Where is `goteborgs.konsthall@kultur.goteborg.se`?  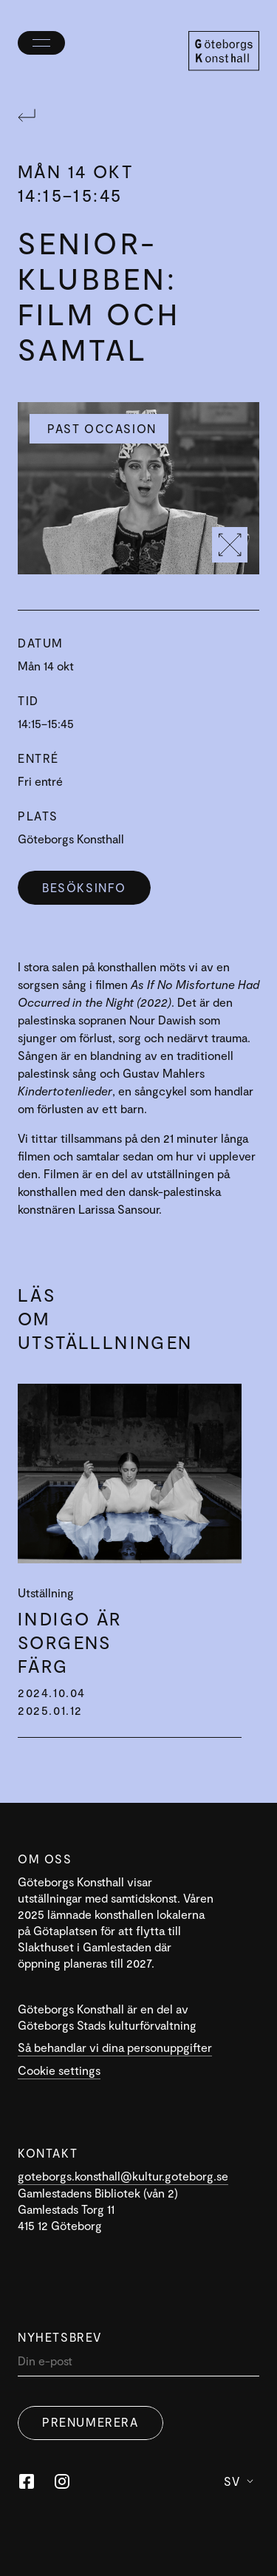 goteborgs.konsthall@kultur.goteborg.se is located at coordinates (123, 2176).